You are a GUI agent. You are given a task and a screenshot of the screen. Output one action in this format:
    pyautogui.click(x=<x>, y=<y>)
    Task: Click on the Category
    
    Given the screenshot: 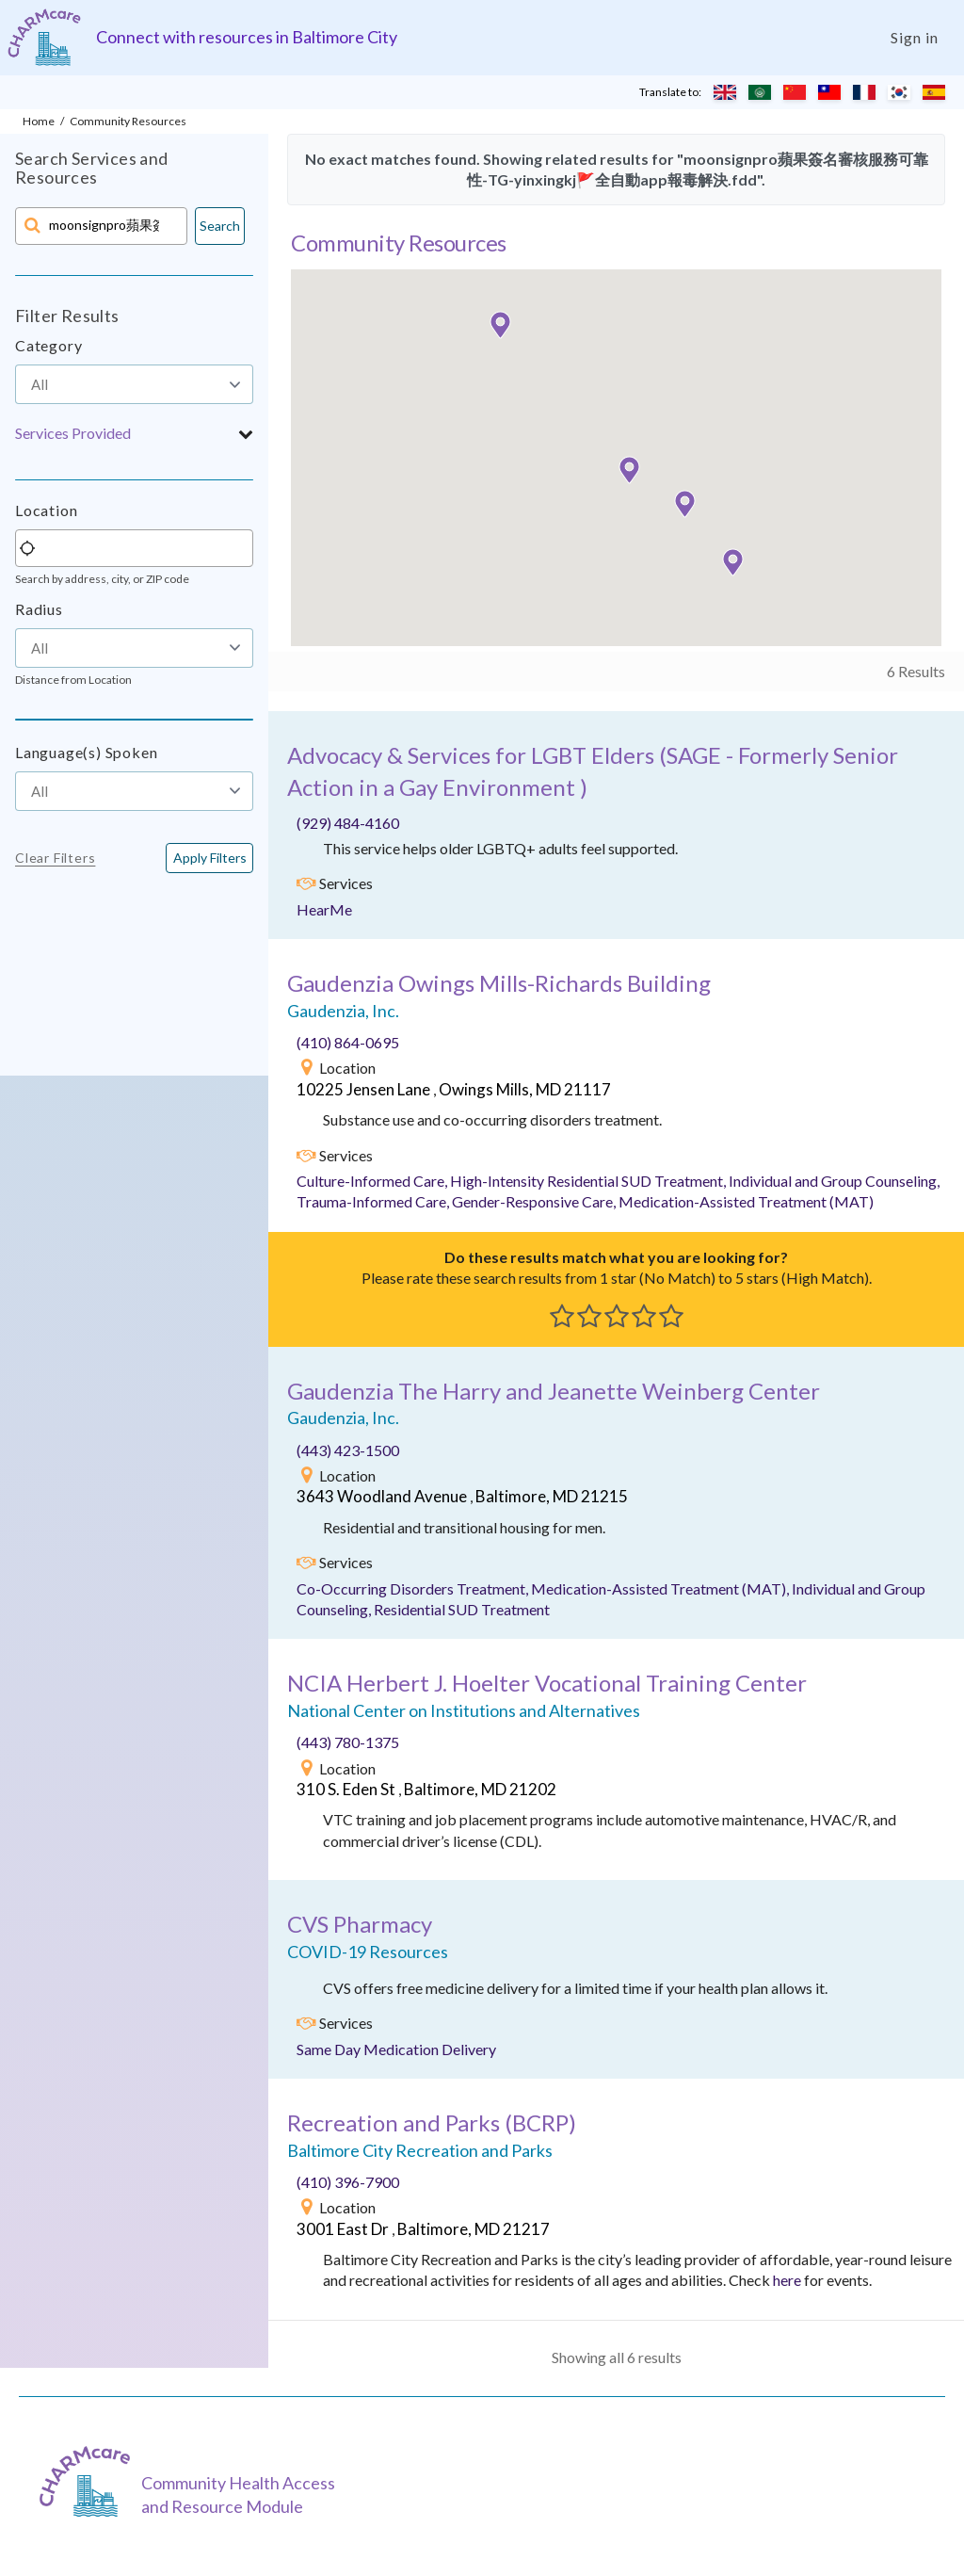 What is the action you would take?
    pyautogui.click(x=48, y=345)
    